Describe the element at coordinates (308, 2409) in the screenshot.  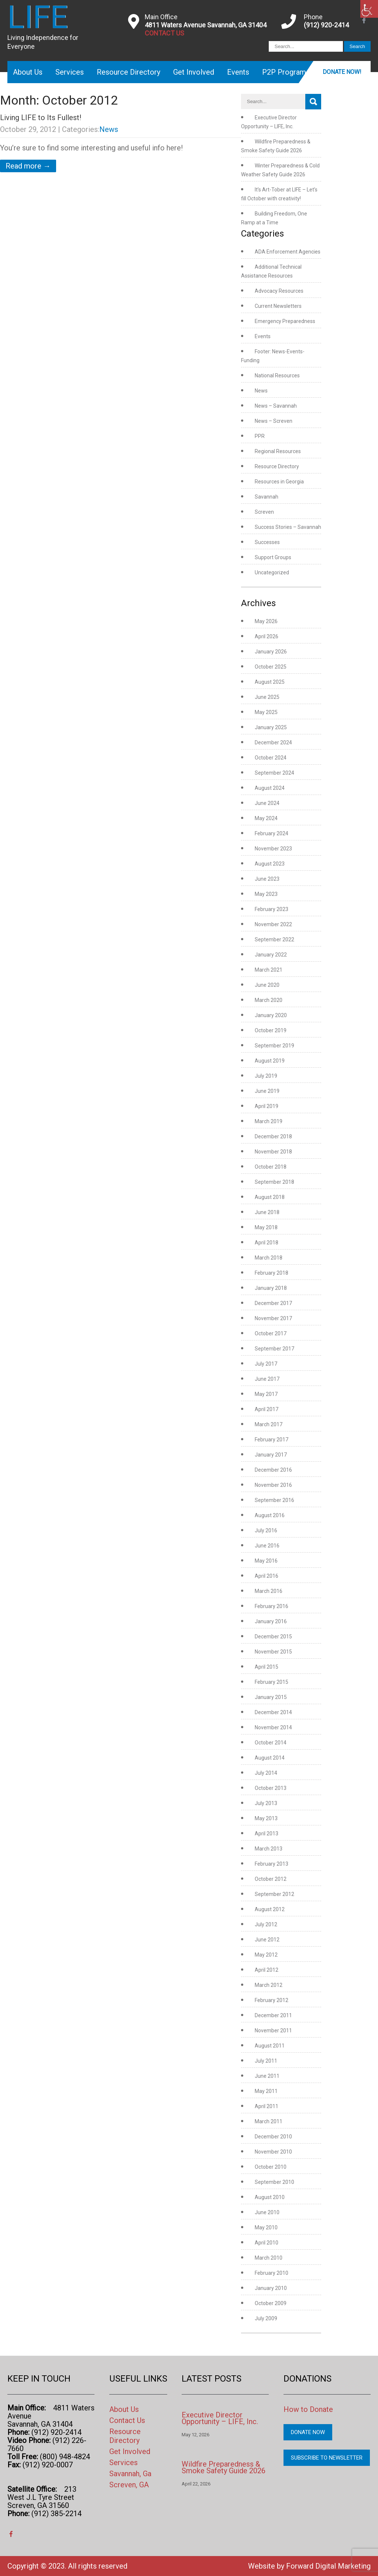
I see `How to Donate [link]` at that location.